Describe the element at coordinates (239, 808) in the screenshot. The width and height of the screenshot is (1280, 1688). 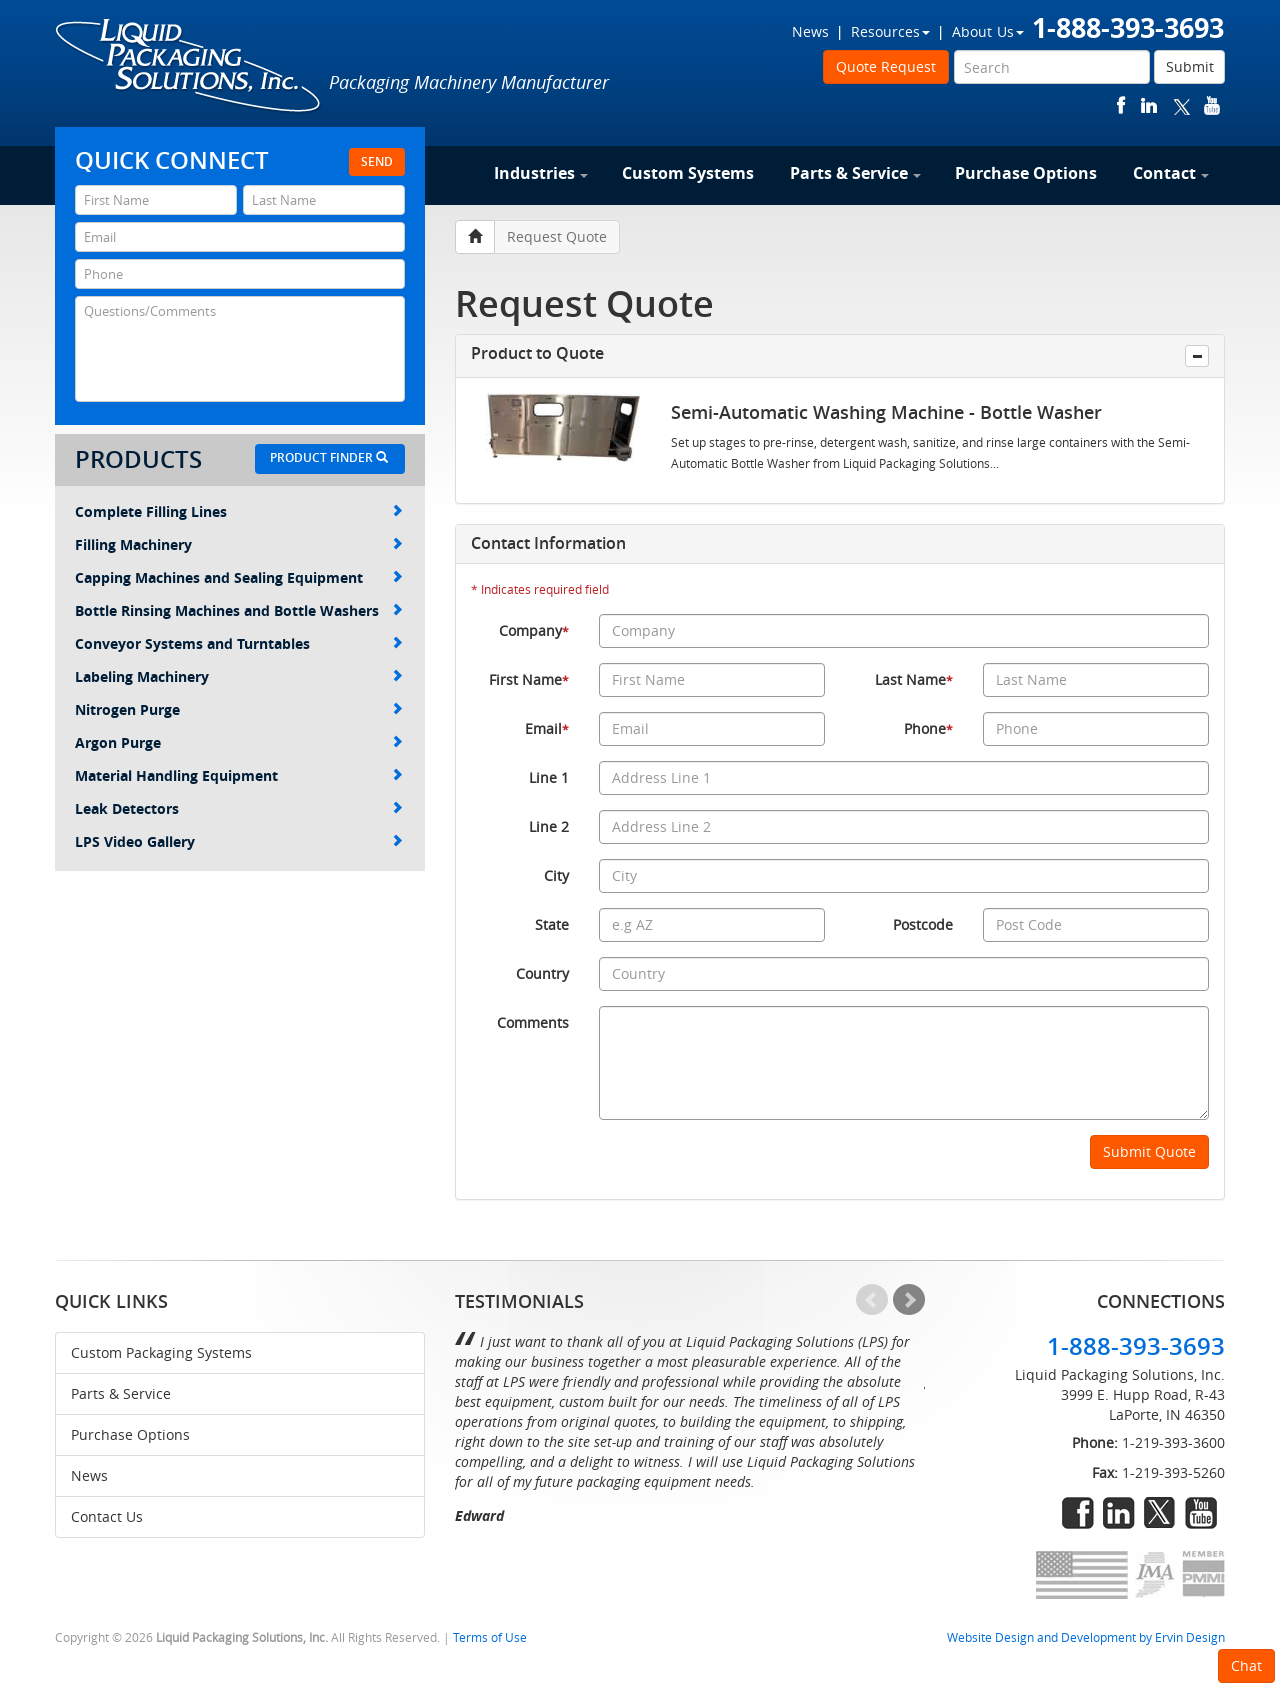
I see `Leak Detectors` at that location.